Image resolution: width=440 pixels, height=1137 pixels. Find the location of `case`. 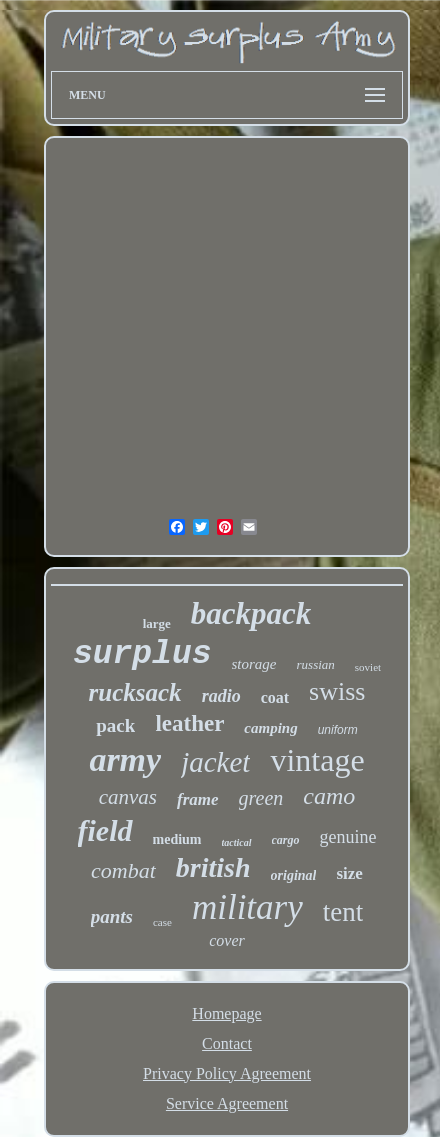

case is located at coordinates (162, 922).